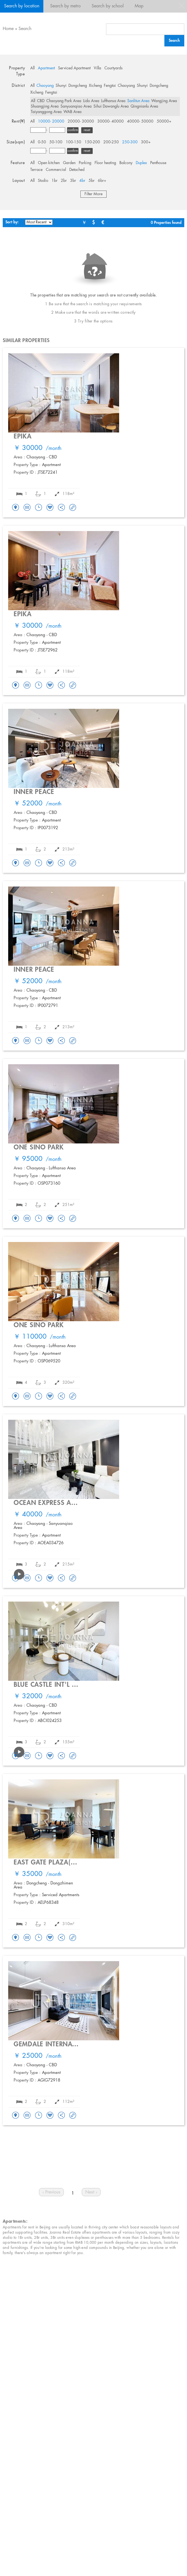 The height and width of the screenshot is (2576, 187). Describe the element at coordinates (108, 6) in the screenshot. I see `Search by school` at that location.